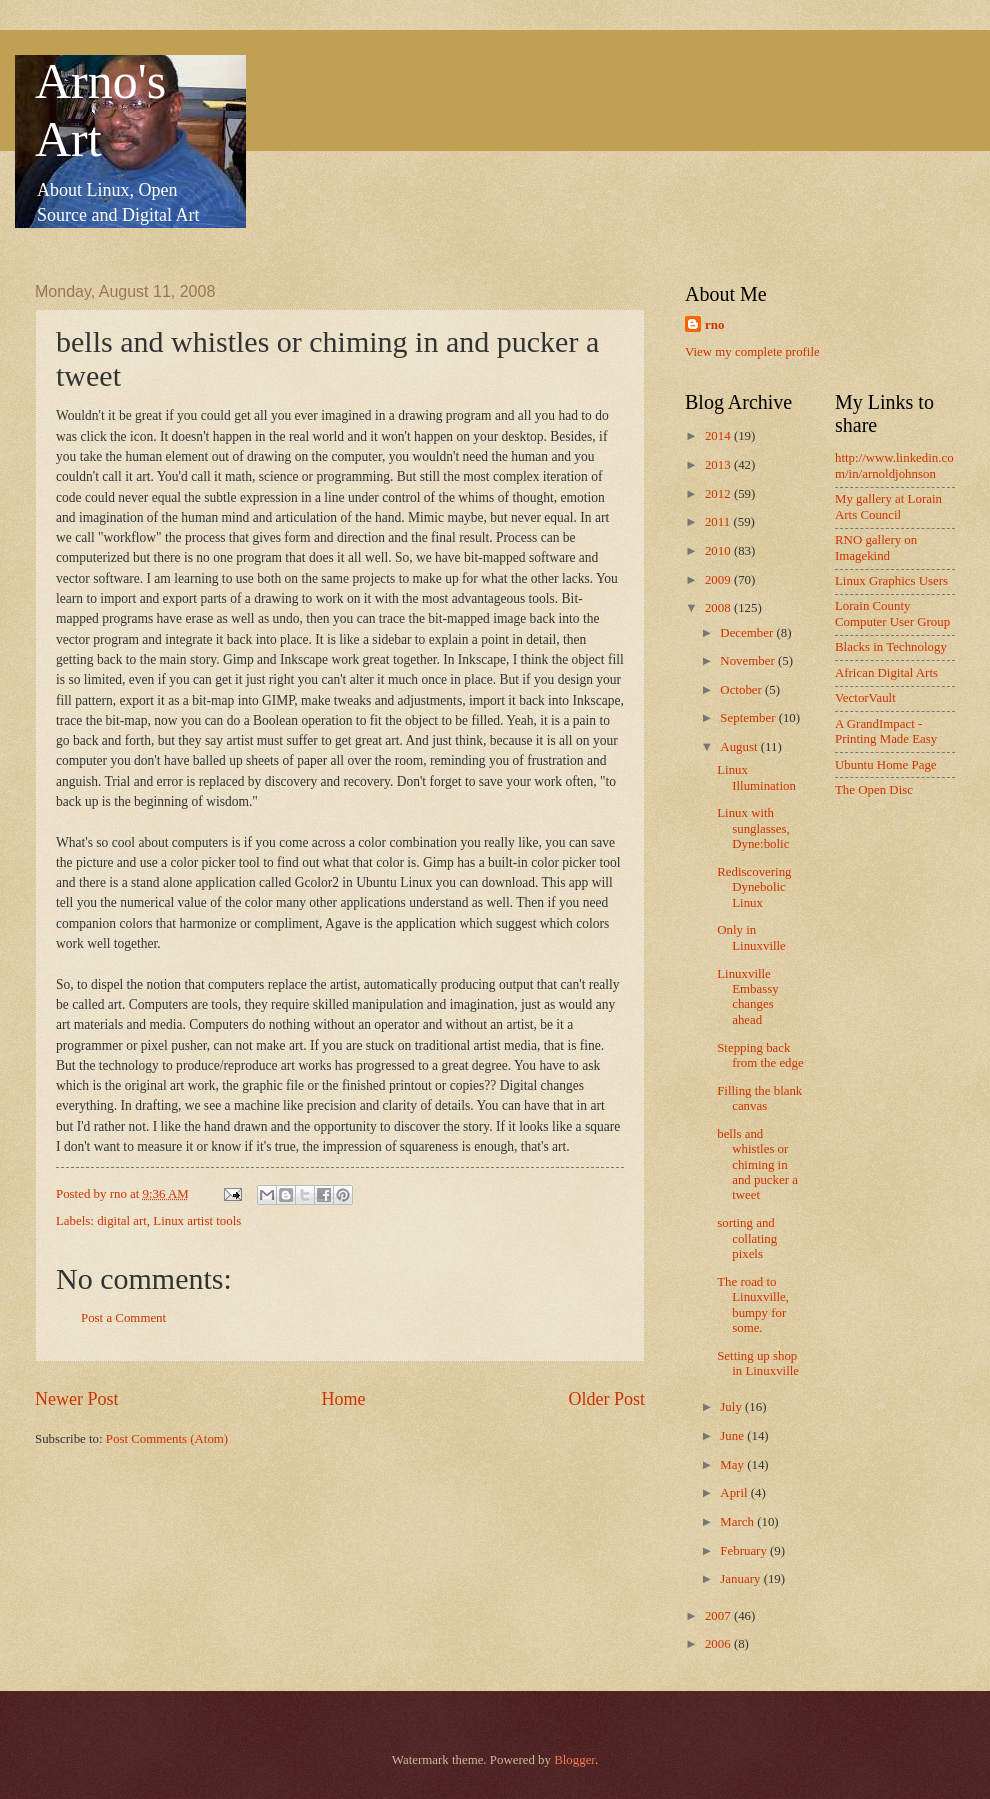 The height and width of the screenshot is (1799, 990). I want to click on Post a Comment, so click(123, 1318).